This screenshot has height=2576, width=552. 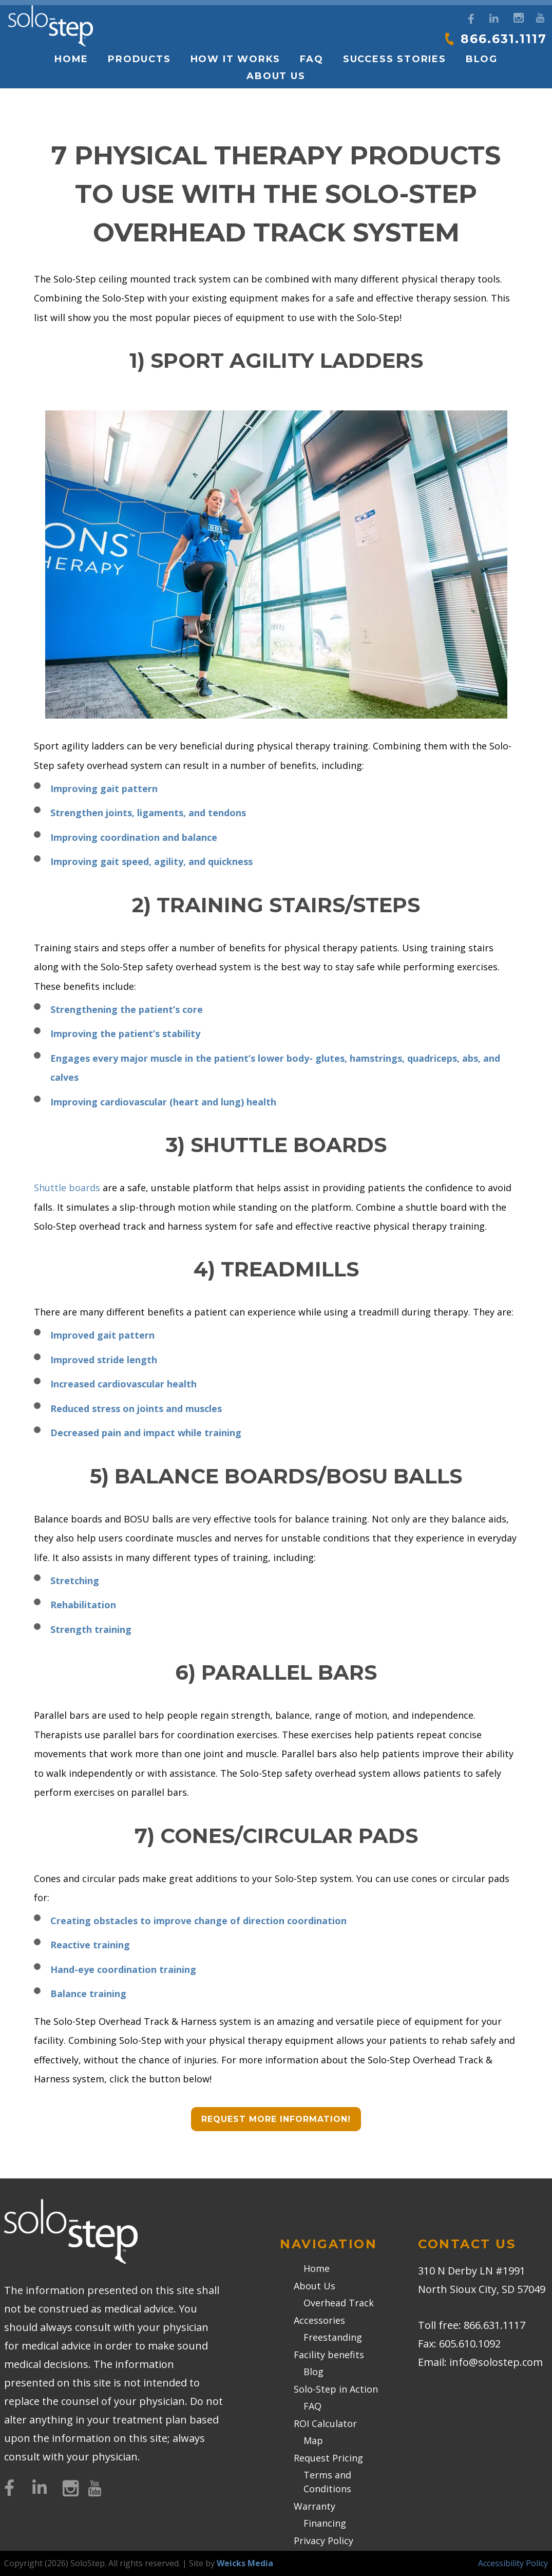 I want to click on Privacy Policy, so click(x=323, y=2540).